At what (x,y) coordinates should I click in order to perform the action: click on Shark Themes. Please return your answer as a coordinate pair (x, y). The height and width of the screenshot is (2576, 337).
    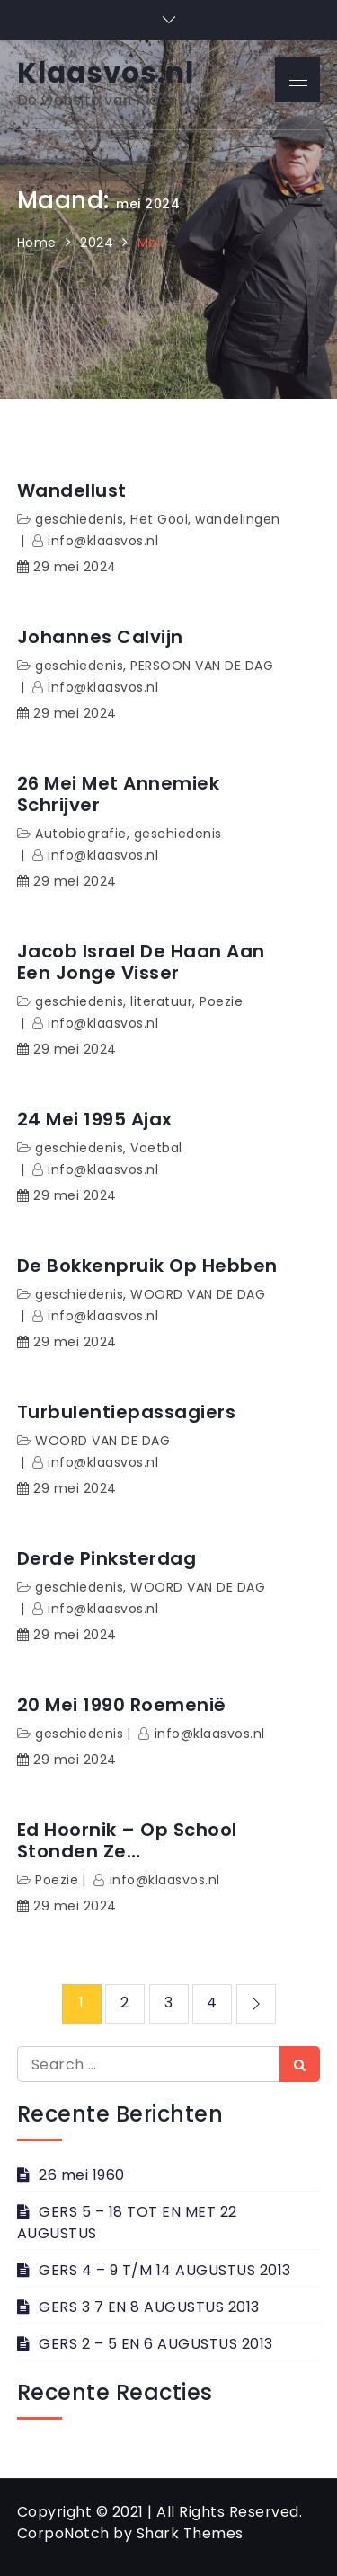
    Looking at the image, I should click on (190, 2533).